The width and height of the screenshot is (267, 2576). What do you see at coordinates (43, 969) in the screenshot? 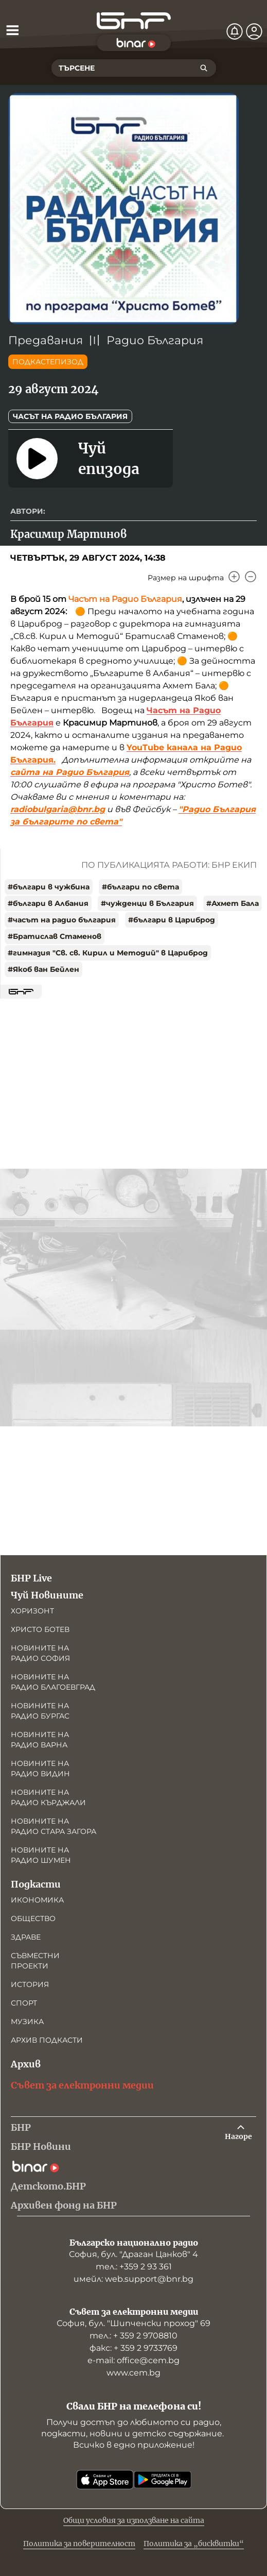
I see `#Якоб ван Бейлен` at bounding box center [43, 969].